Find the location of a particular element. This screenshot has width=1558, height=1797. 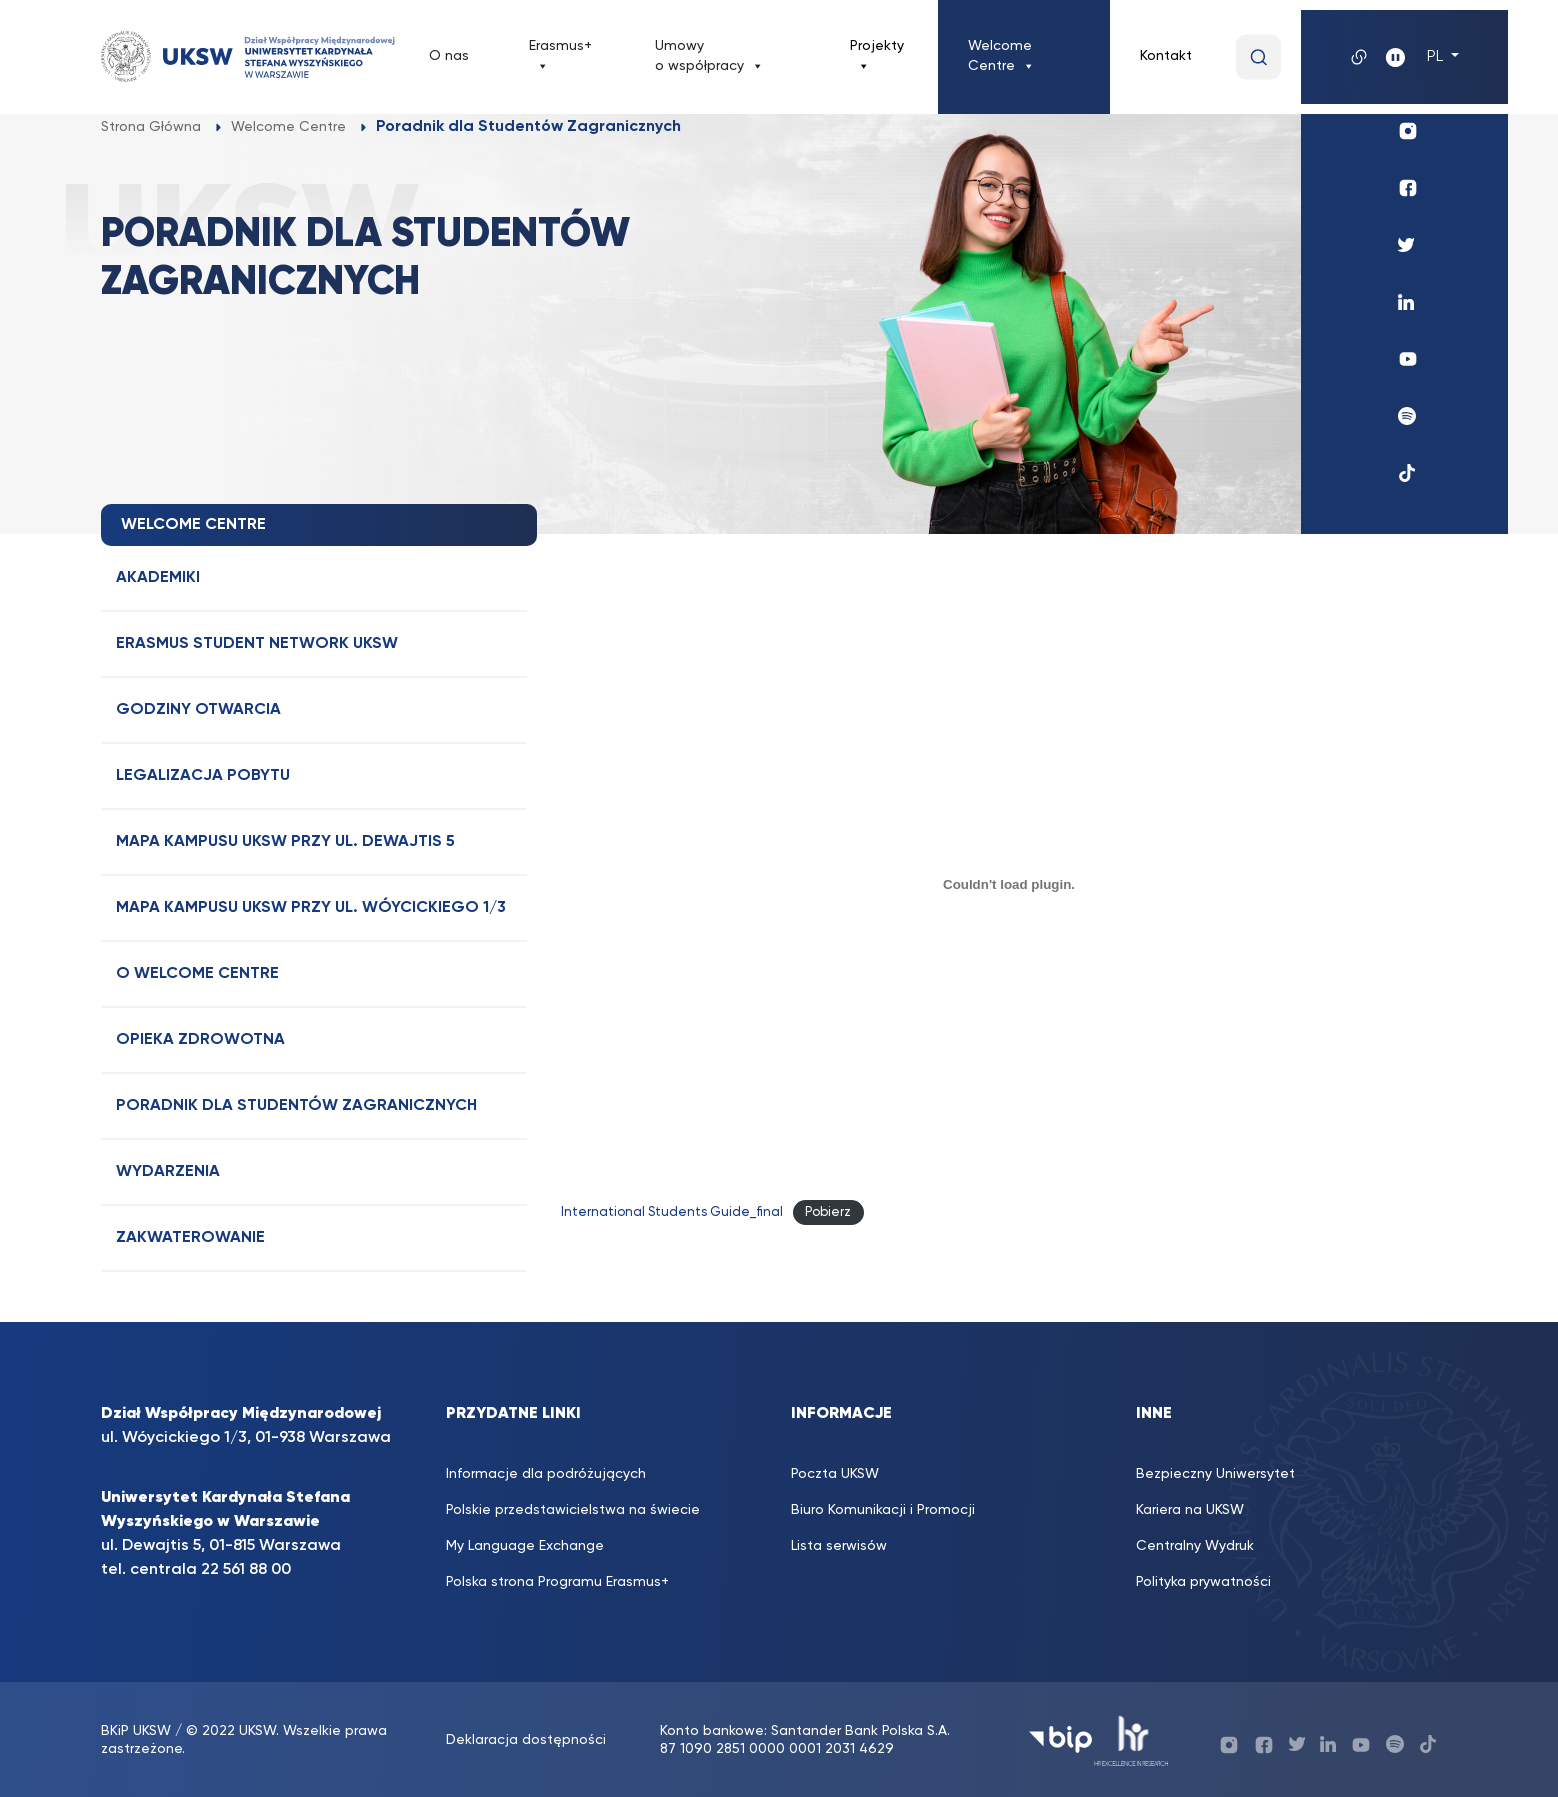

Deklaracja dostępności is located at coordinates (526, 1740).